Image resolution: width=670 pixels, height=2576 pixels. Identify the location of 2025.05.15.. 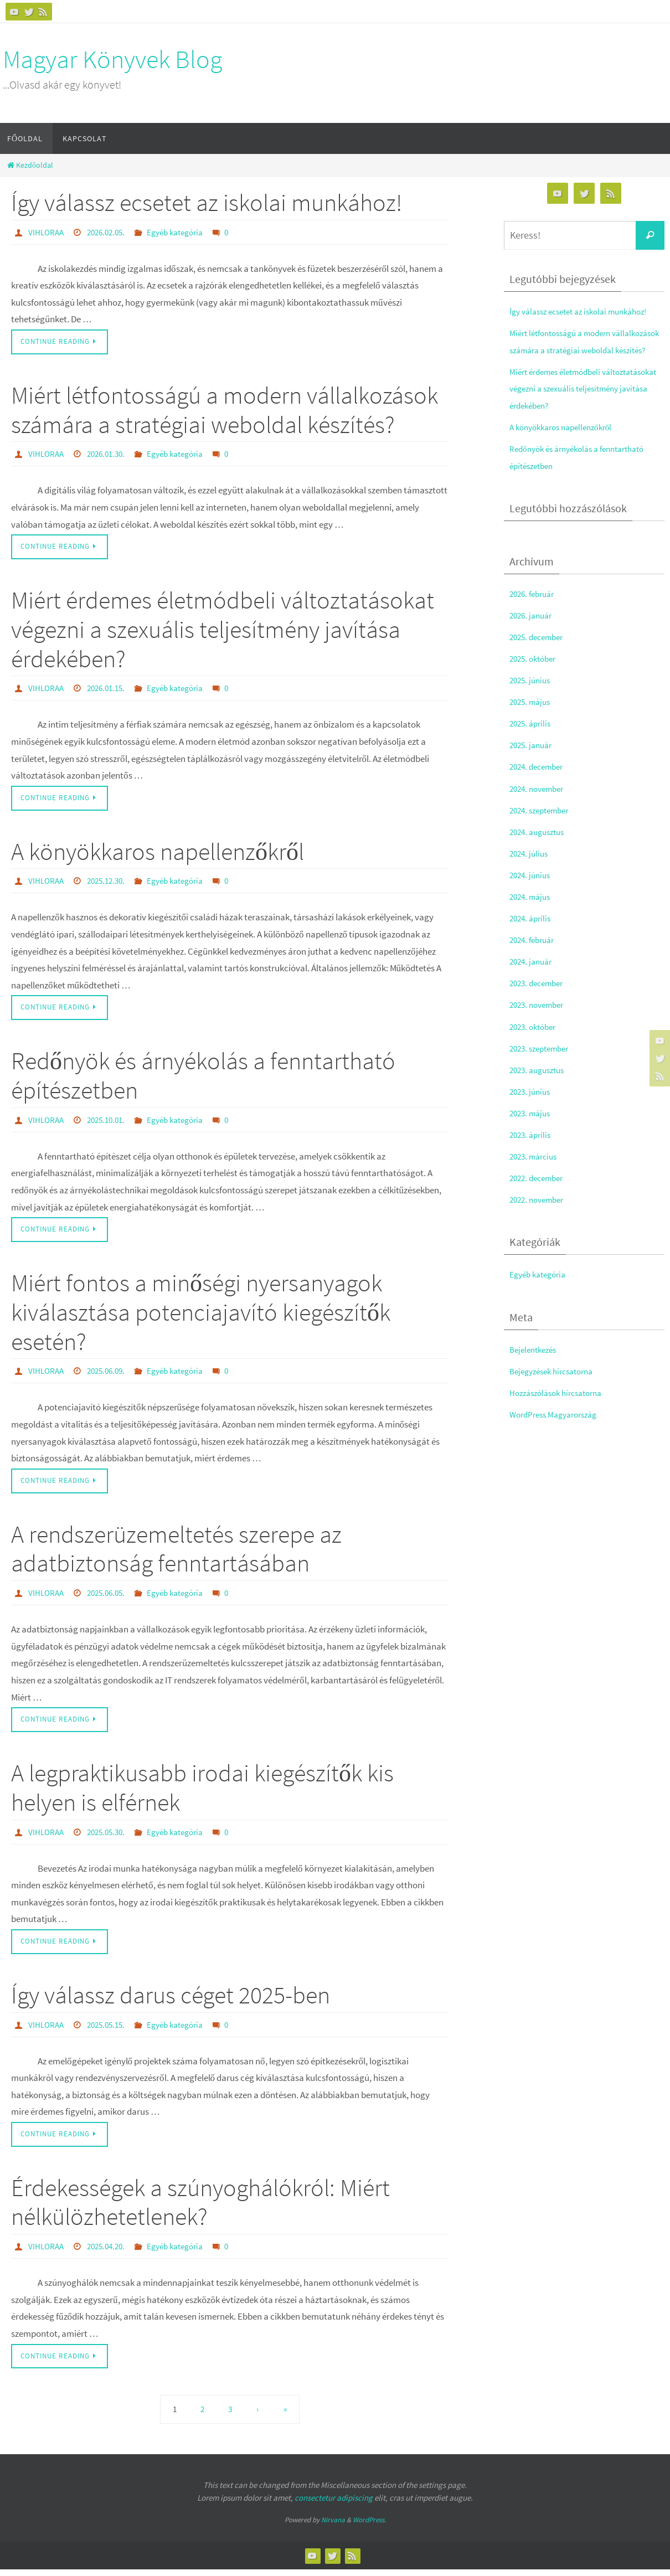
(110, 2029).